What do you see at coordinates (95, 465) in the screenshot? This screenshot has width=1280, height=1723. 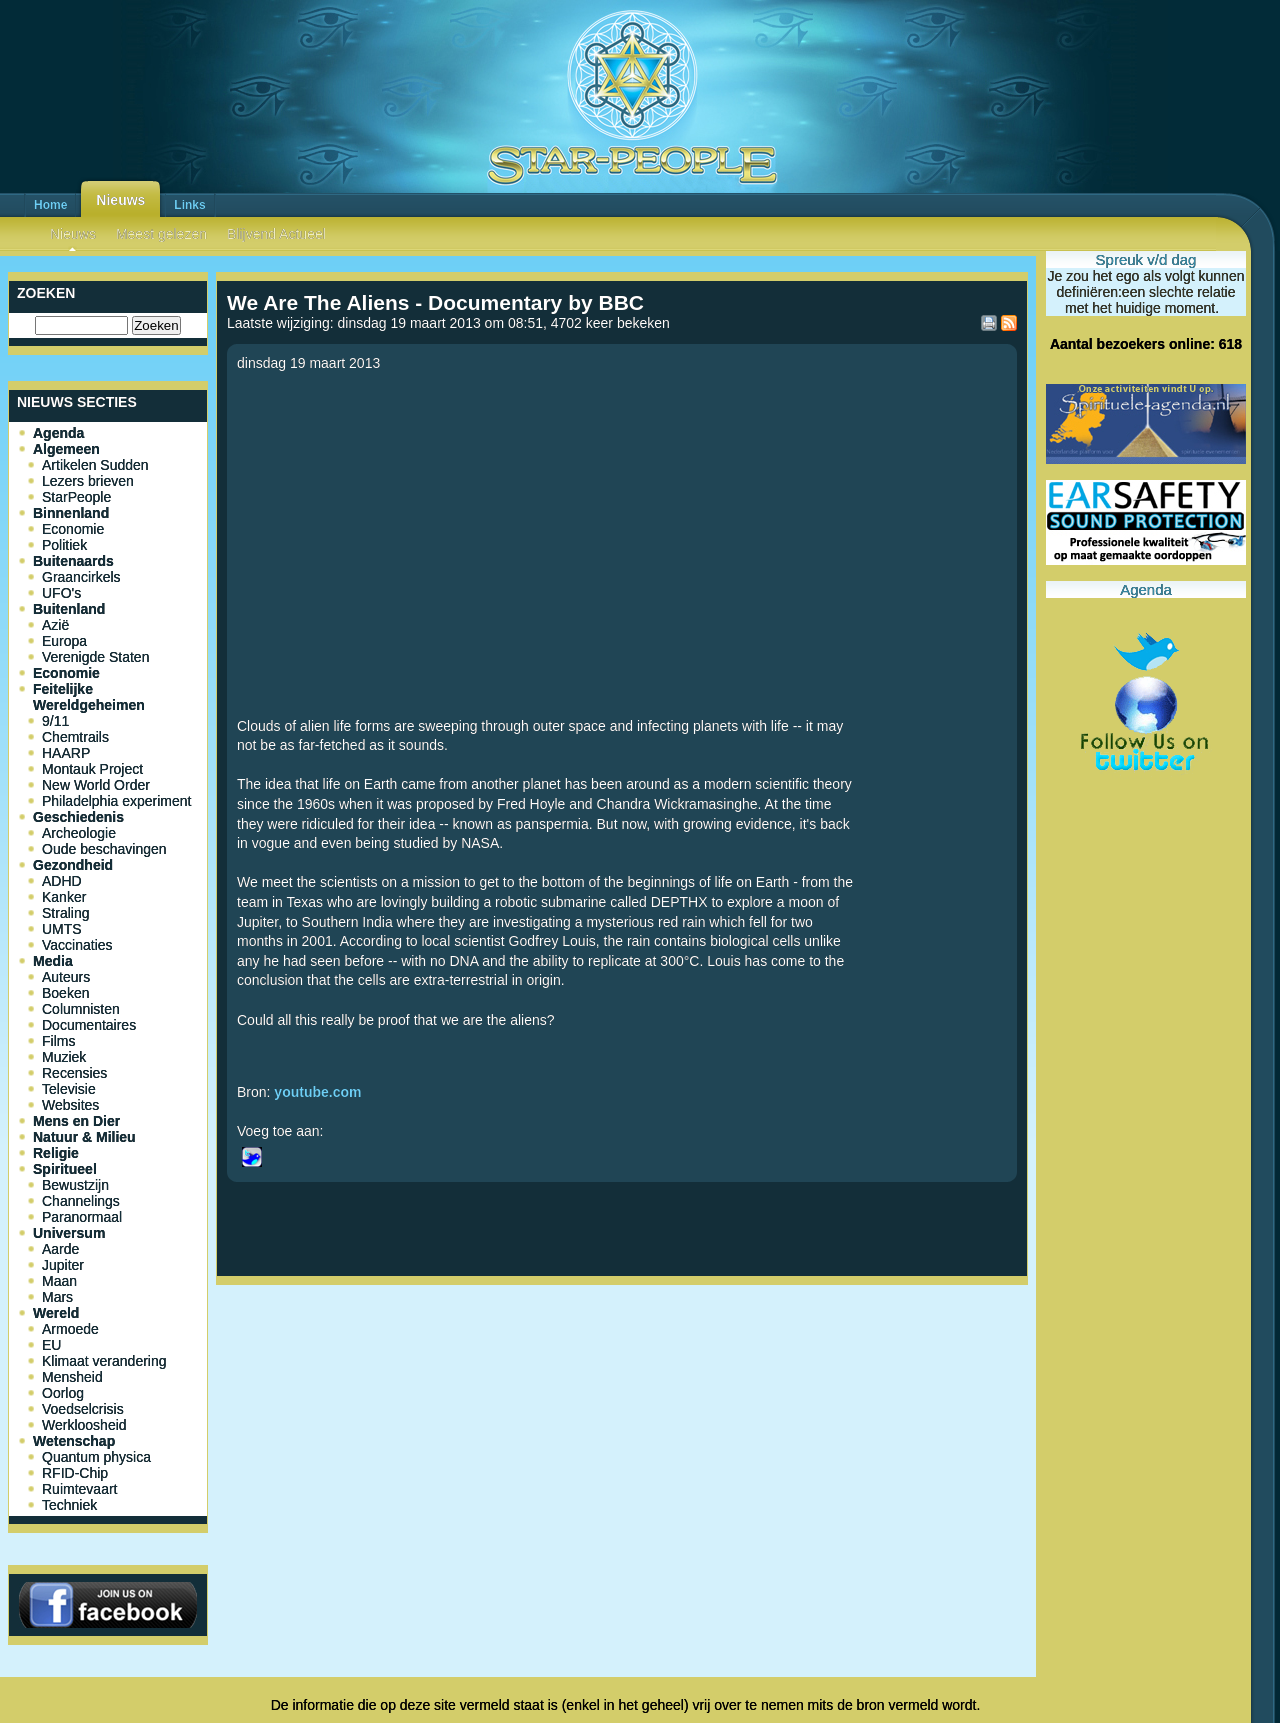 I see `Artikelen Sudden` at bounding box center [95, 465].